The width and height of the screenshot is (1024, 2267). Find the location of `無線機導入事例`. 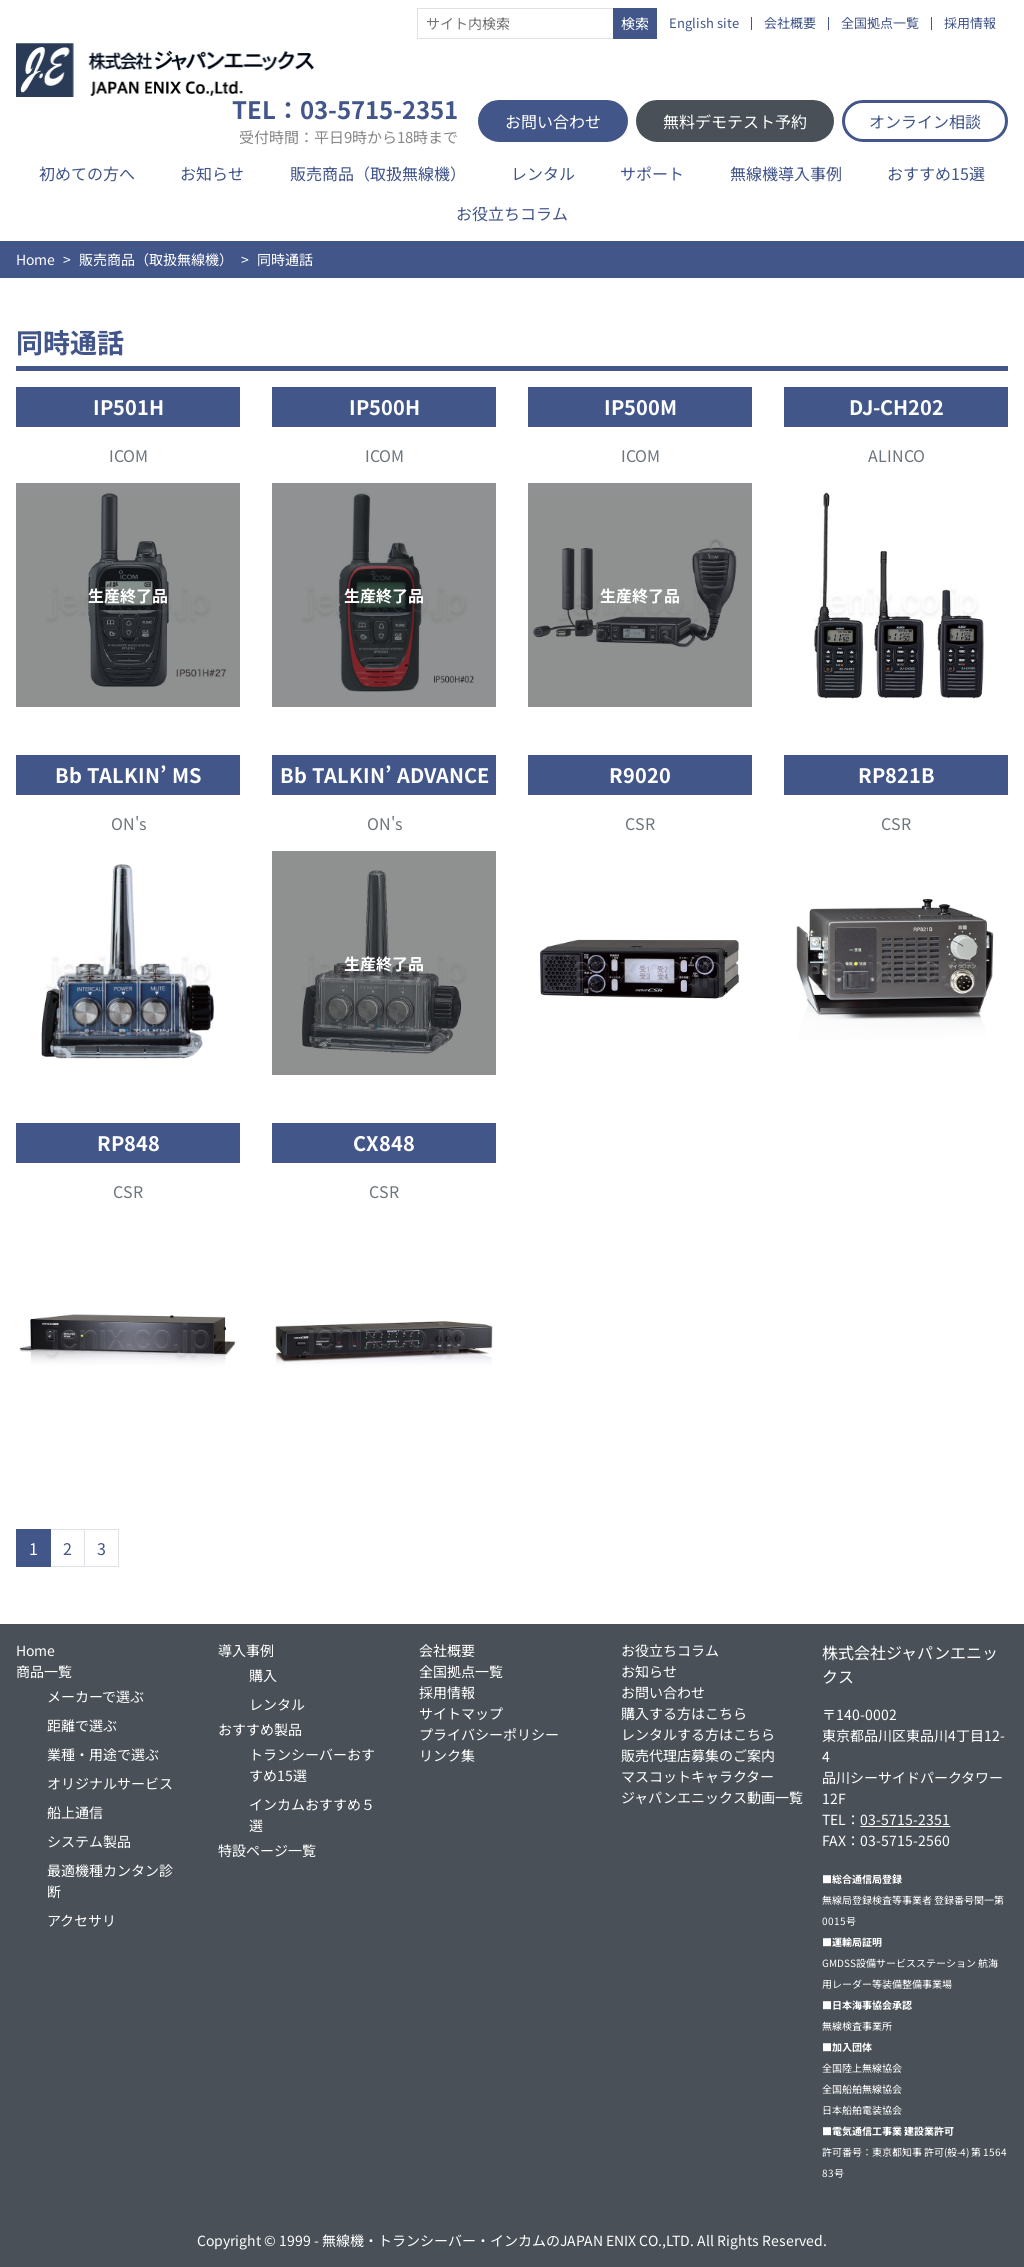

無線機導入事例 is located at coordinates (786, 173).